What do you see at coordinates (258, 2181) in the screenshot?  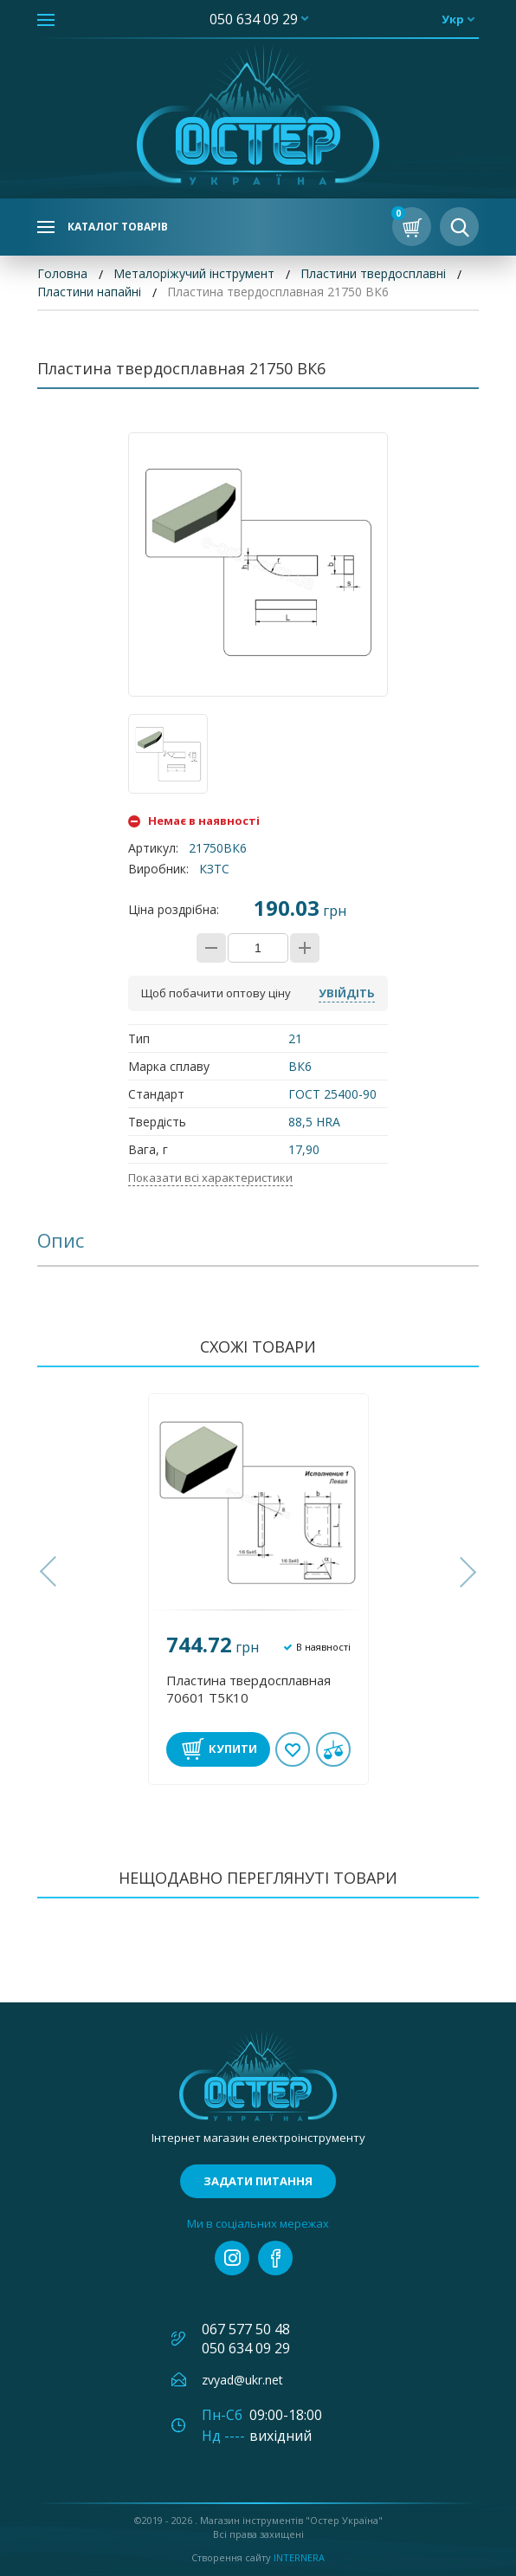 I see `Задати питання` at bounding box center [258, 2181].